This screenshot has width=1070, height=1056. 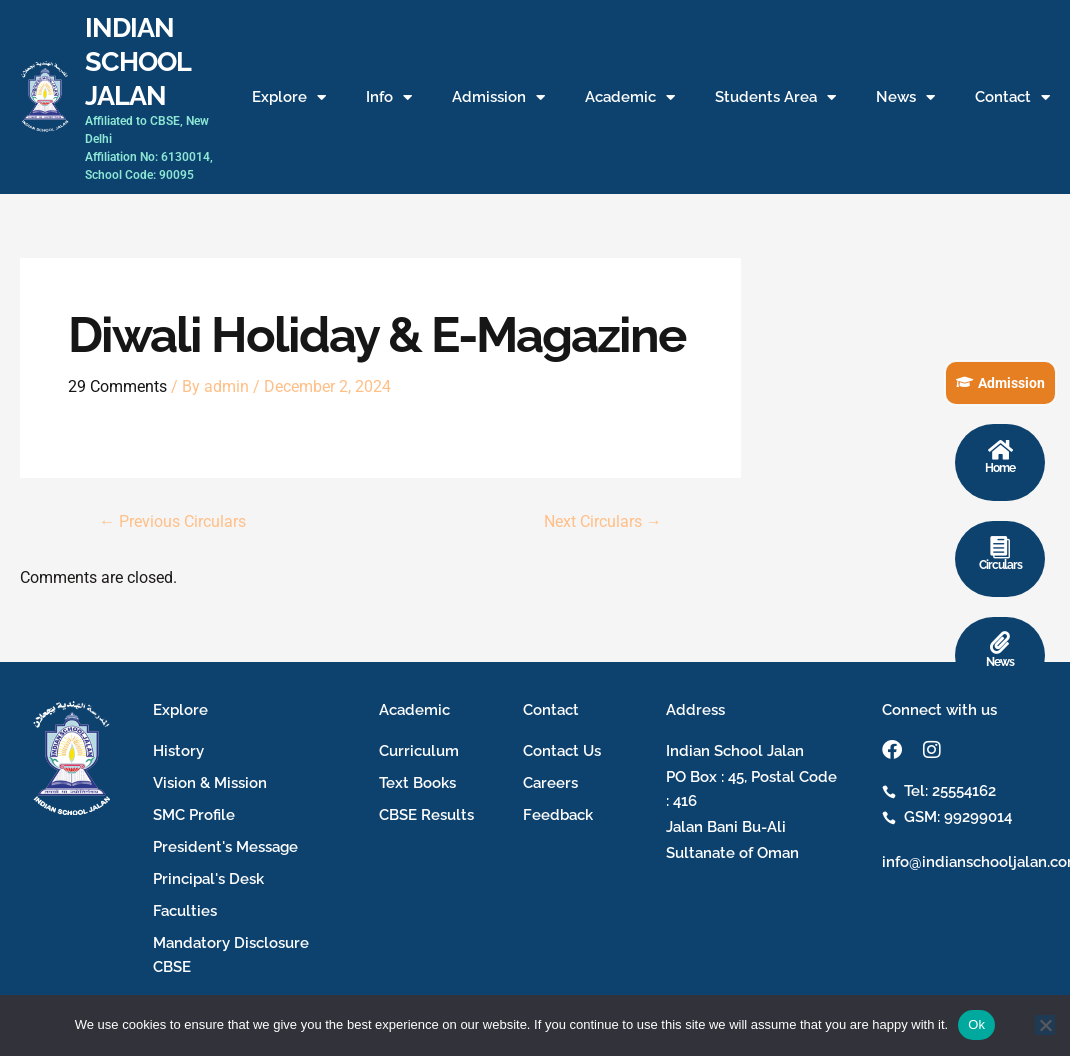 I want to click on Previous Circulars, so click(x=172, y=522).